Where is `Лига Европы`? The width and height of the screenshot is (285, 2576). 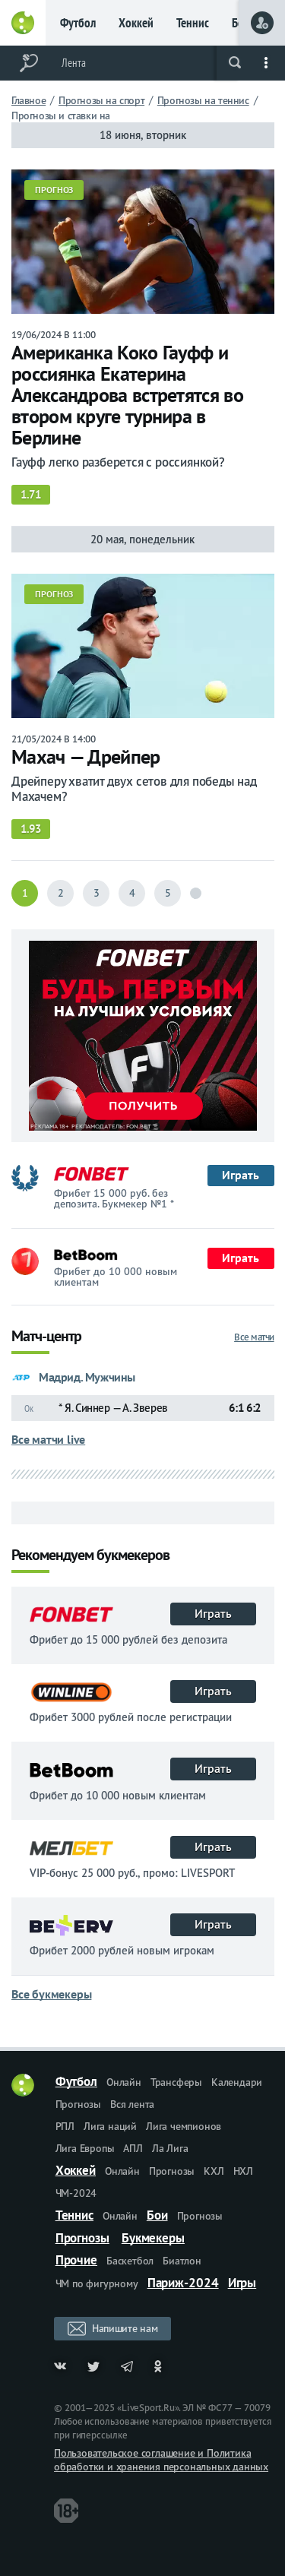 Лига Европы is located at coordinates (85, 2148).